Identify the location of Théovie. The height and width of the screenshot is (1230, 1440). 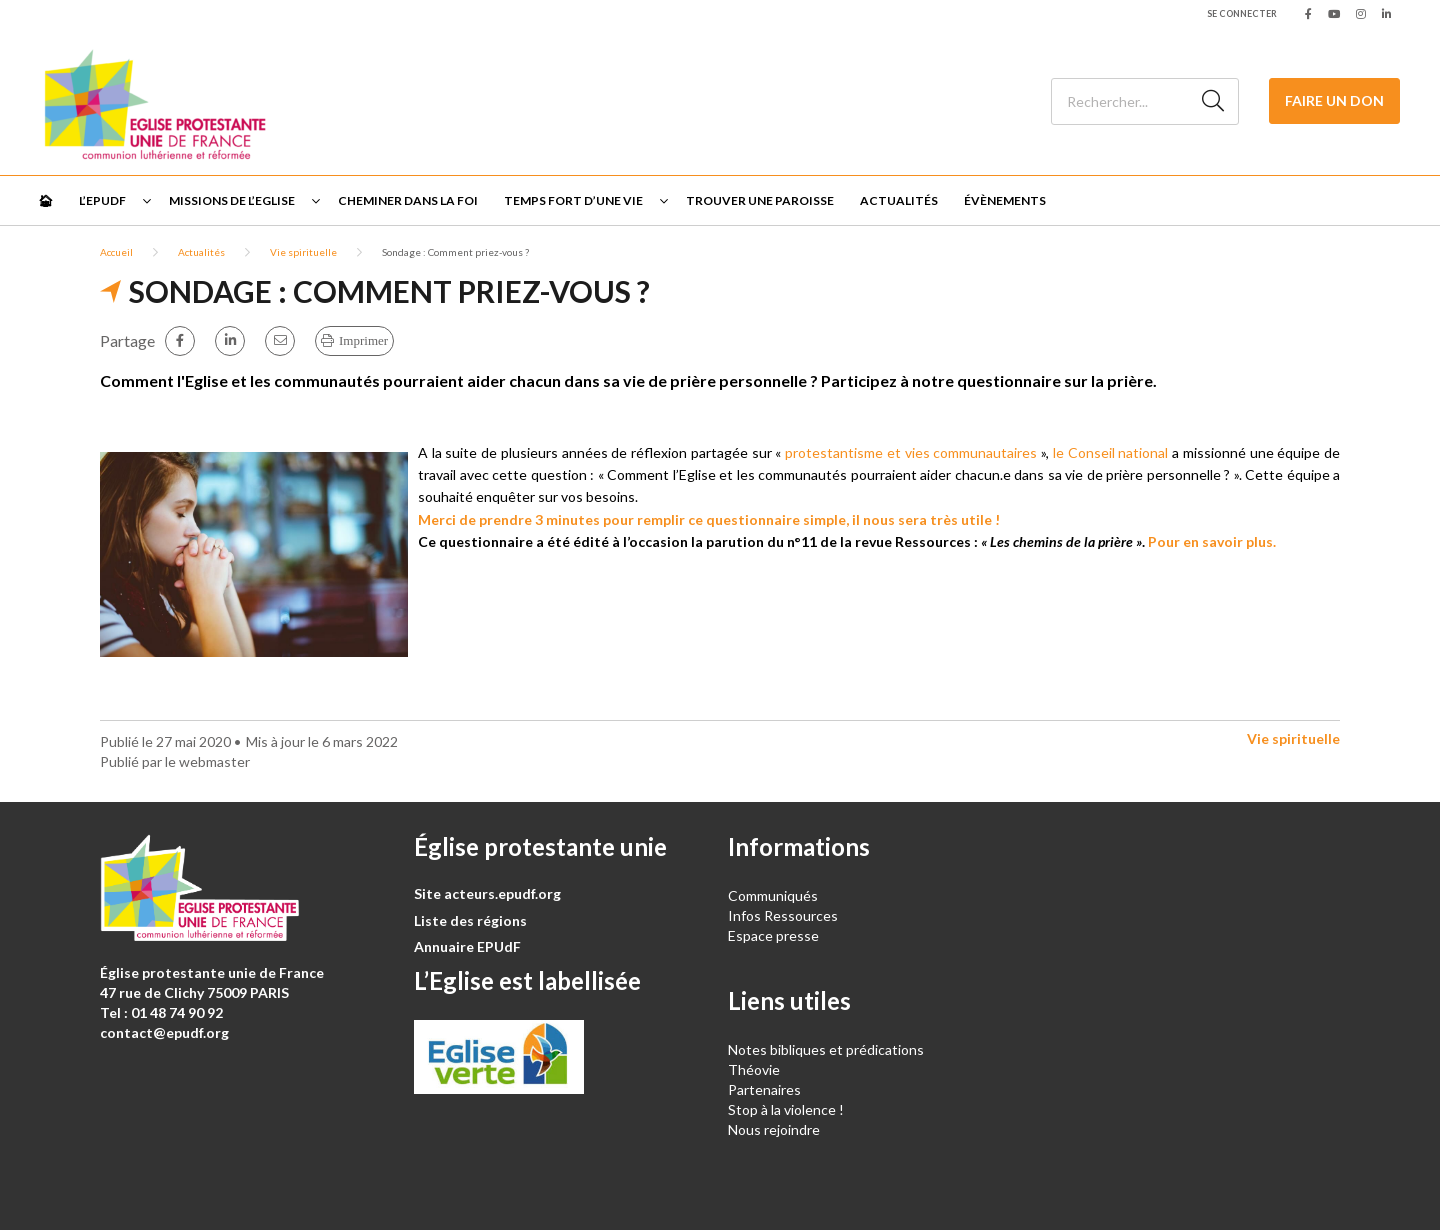
(754, 1069).